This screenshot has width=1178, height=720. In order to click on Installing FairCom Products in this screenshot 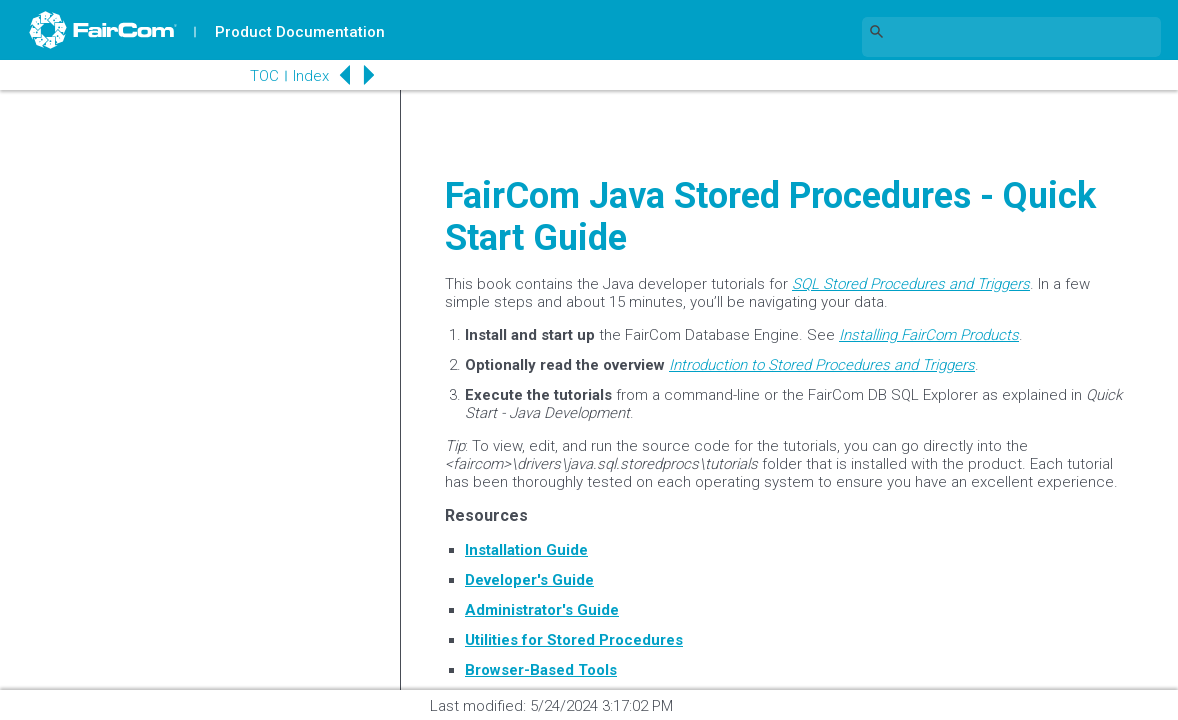, I will do `click(929, 335)`.